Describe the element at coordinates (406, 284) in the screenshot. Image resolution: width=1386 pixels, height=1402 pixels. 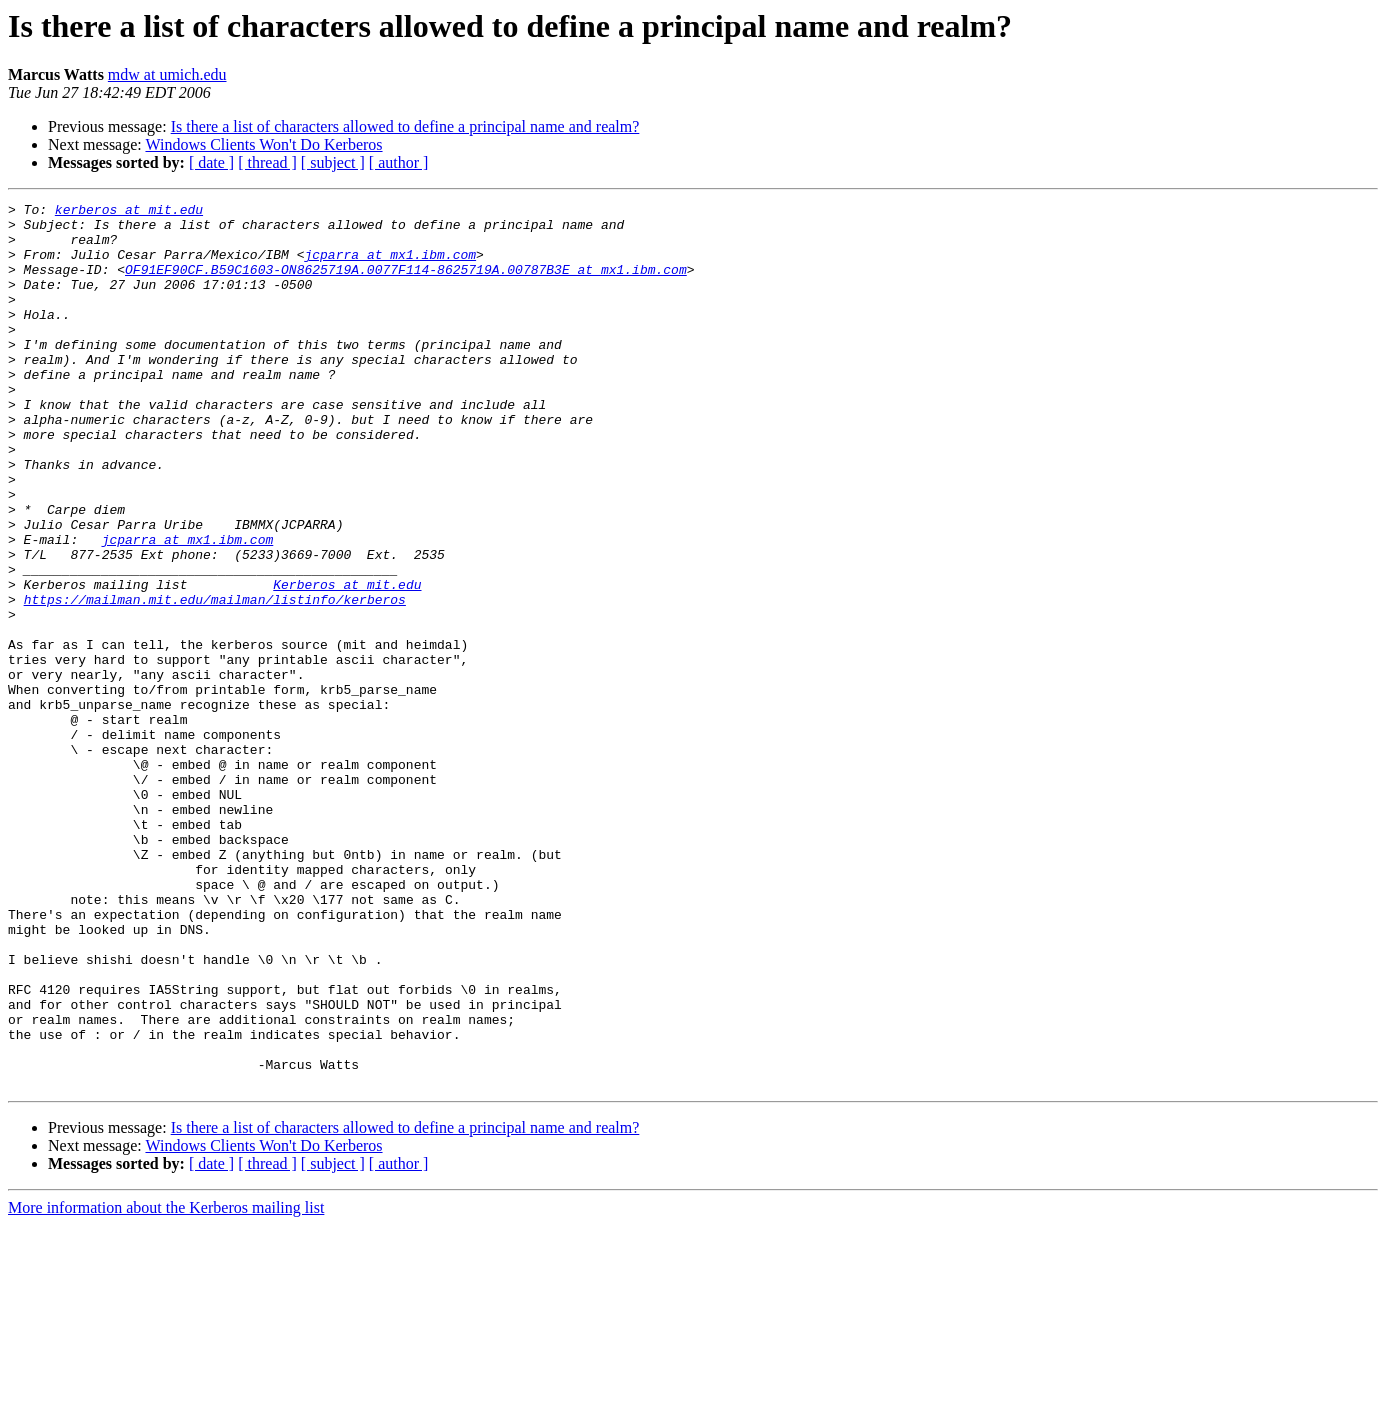
I see `OF91EF90CF.B59C1603-ON8625719A.0077F114-8625719A.00787B3E at mx1.ibm.com` at that location.